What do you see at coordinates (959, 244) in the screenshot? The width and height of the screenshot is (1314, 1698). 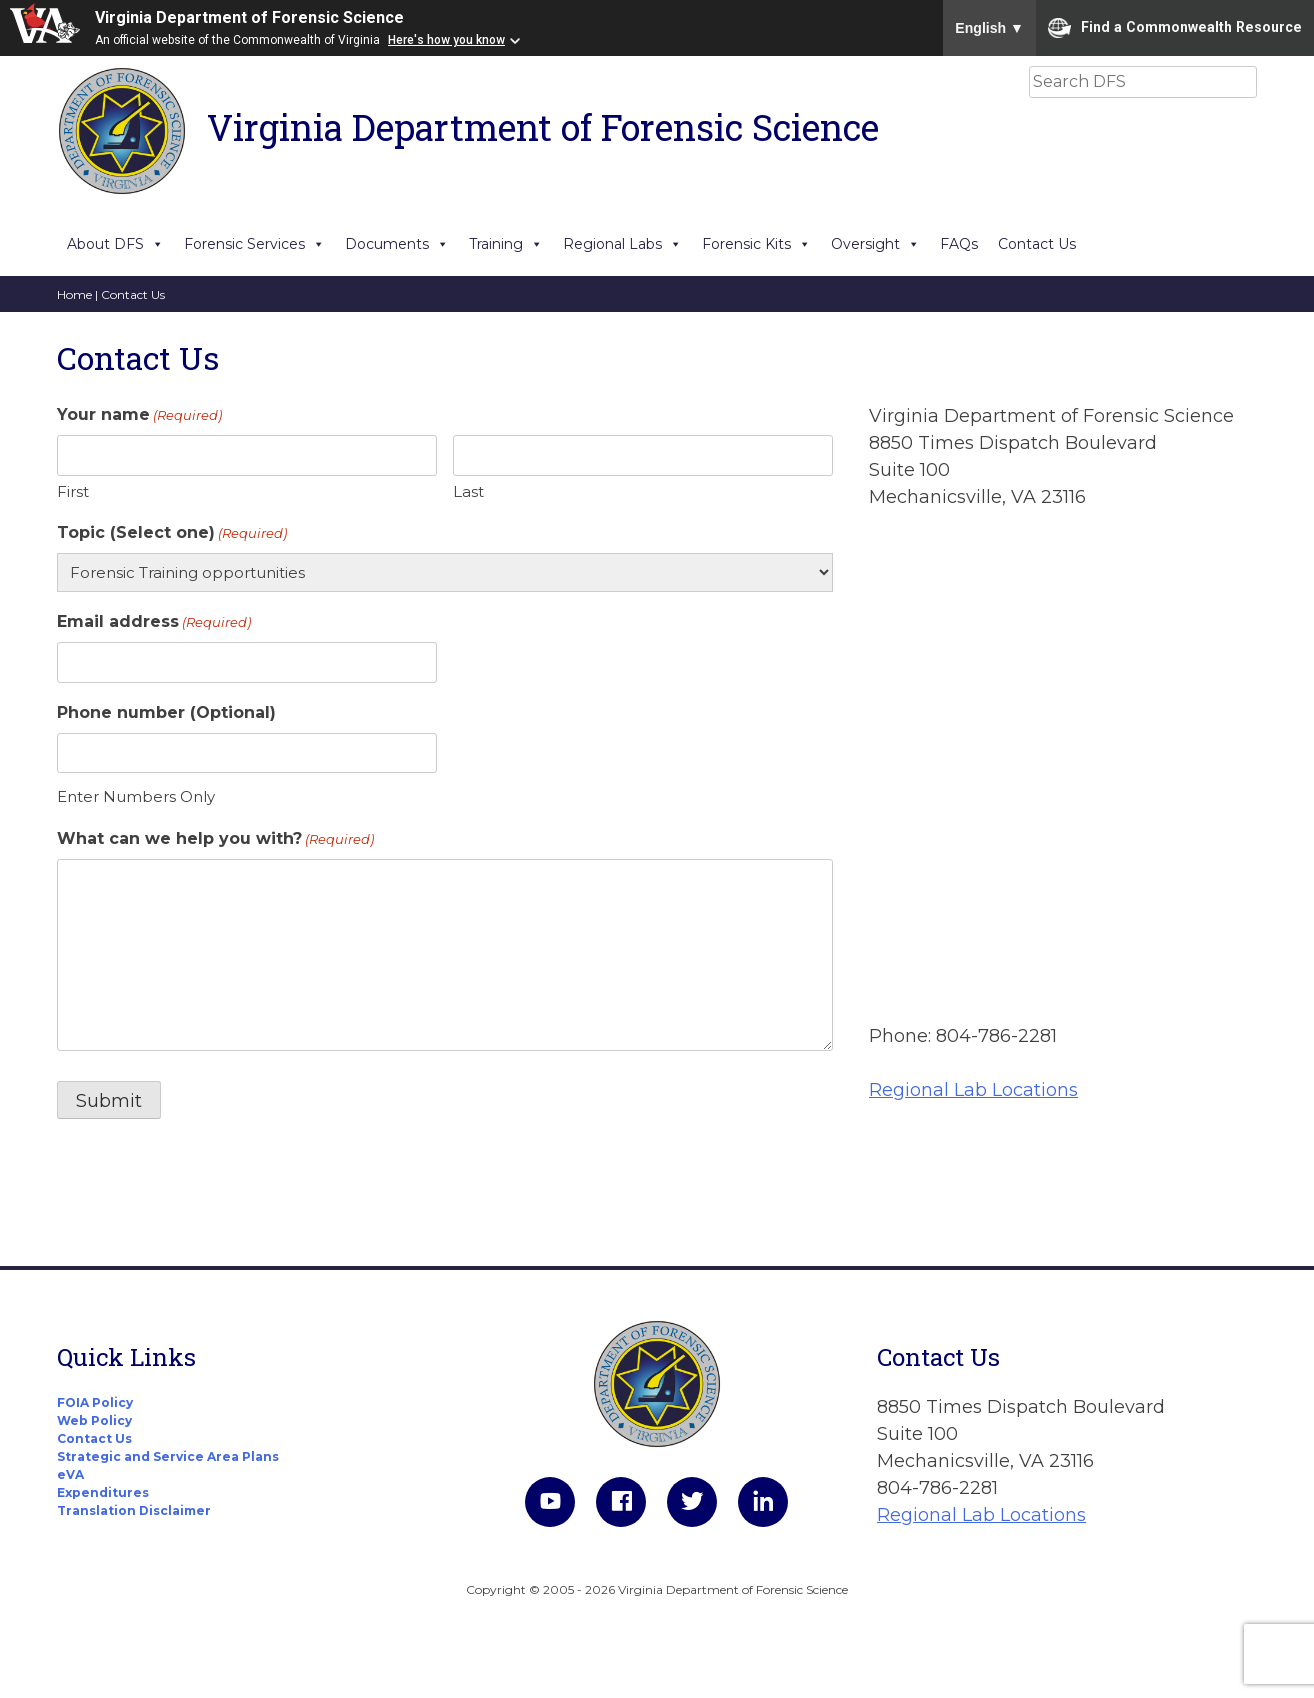 I see `FAQs` at bounding box center [959, 244].